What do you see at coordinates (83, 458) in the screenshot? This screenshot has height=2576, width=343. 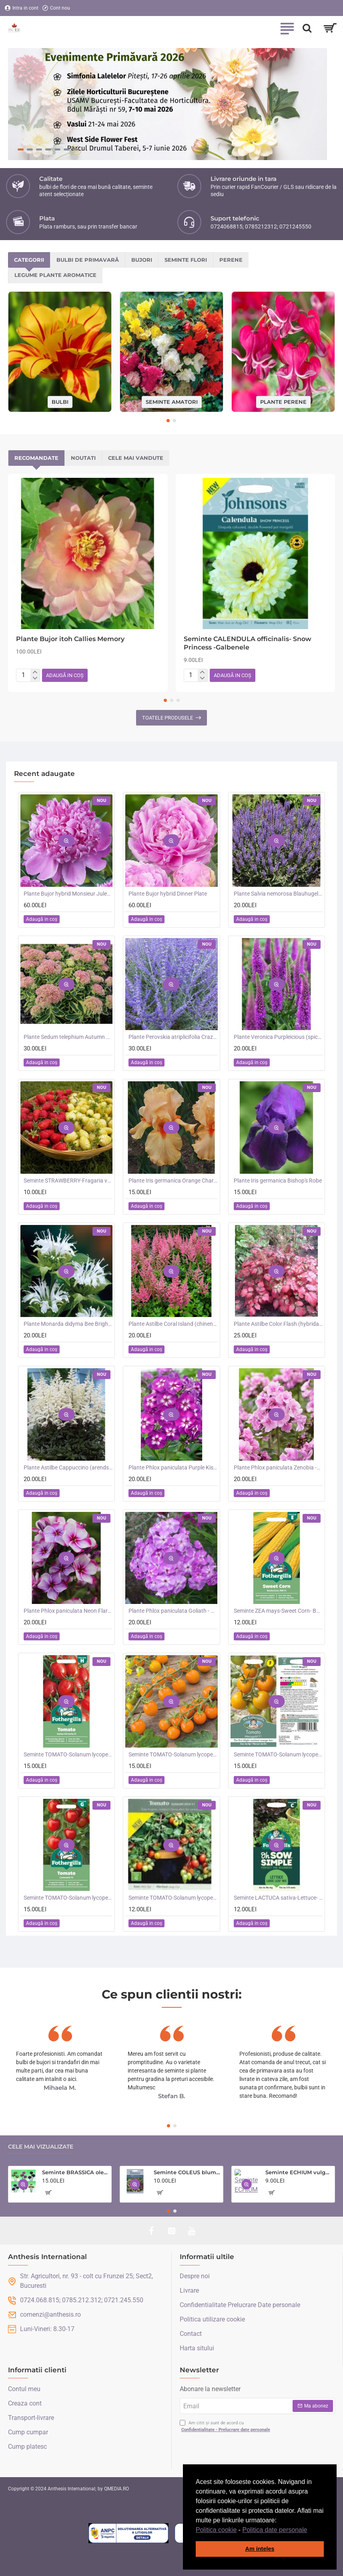 I see `Noutati` at bounding box center [83, 458].